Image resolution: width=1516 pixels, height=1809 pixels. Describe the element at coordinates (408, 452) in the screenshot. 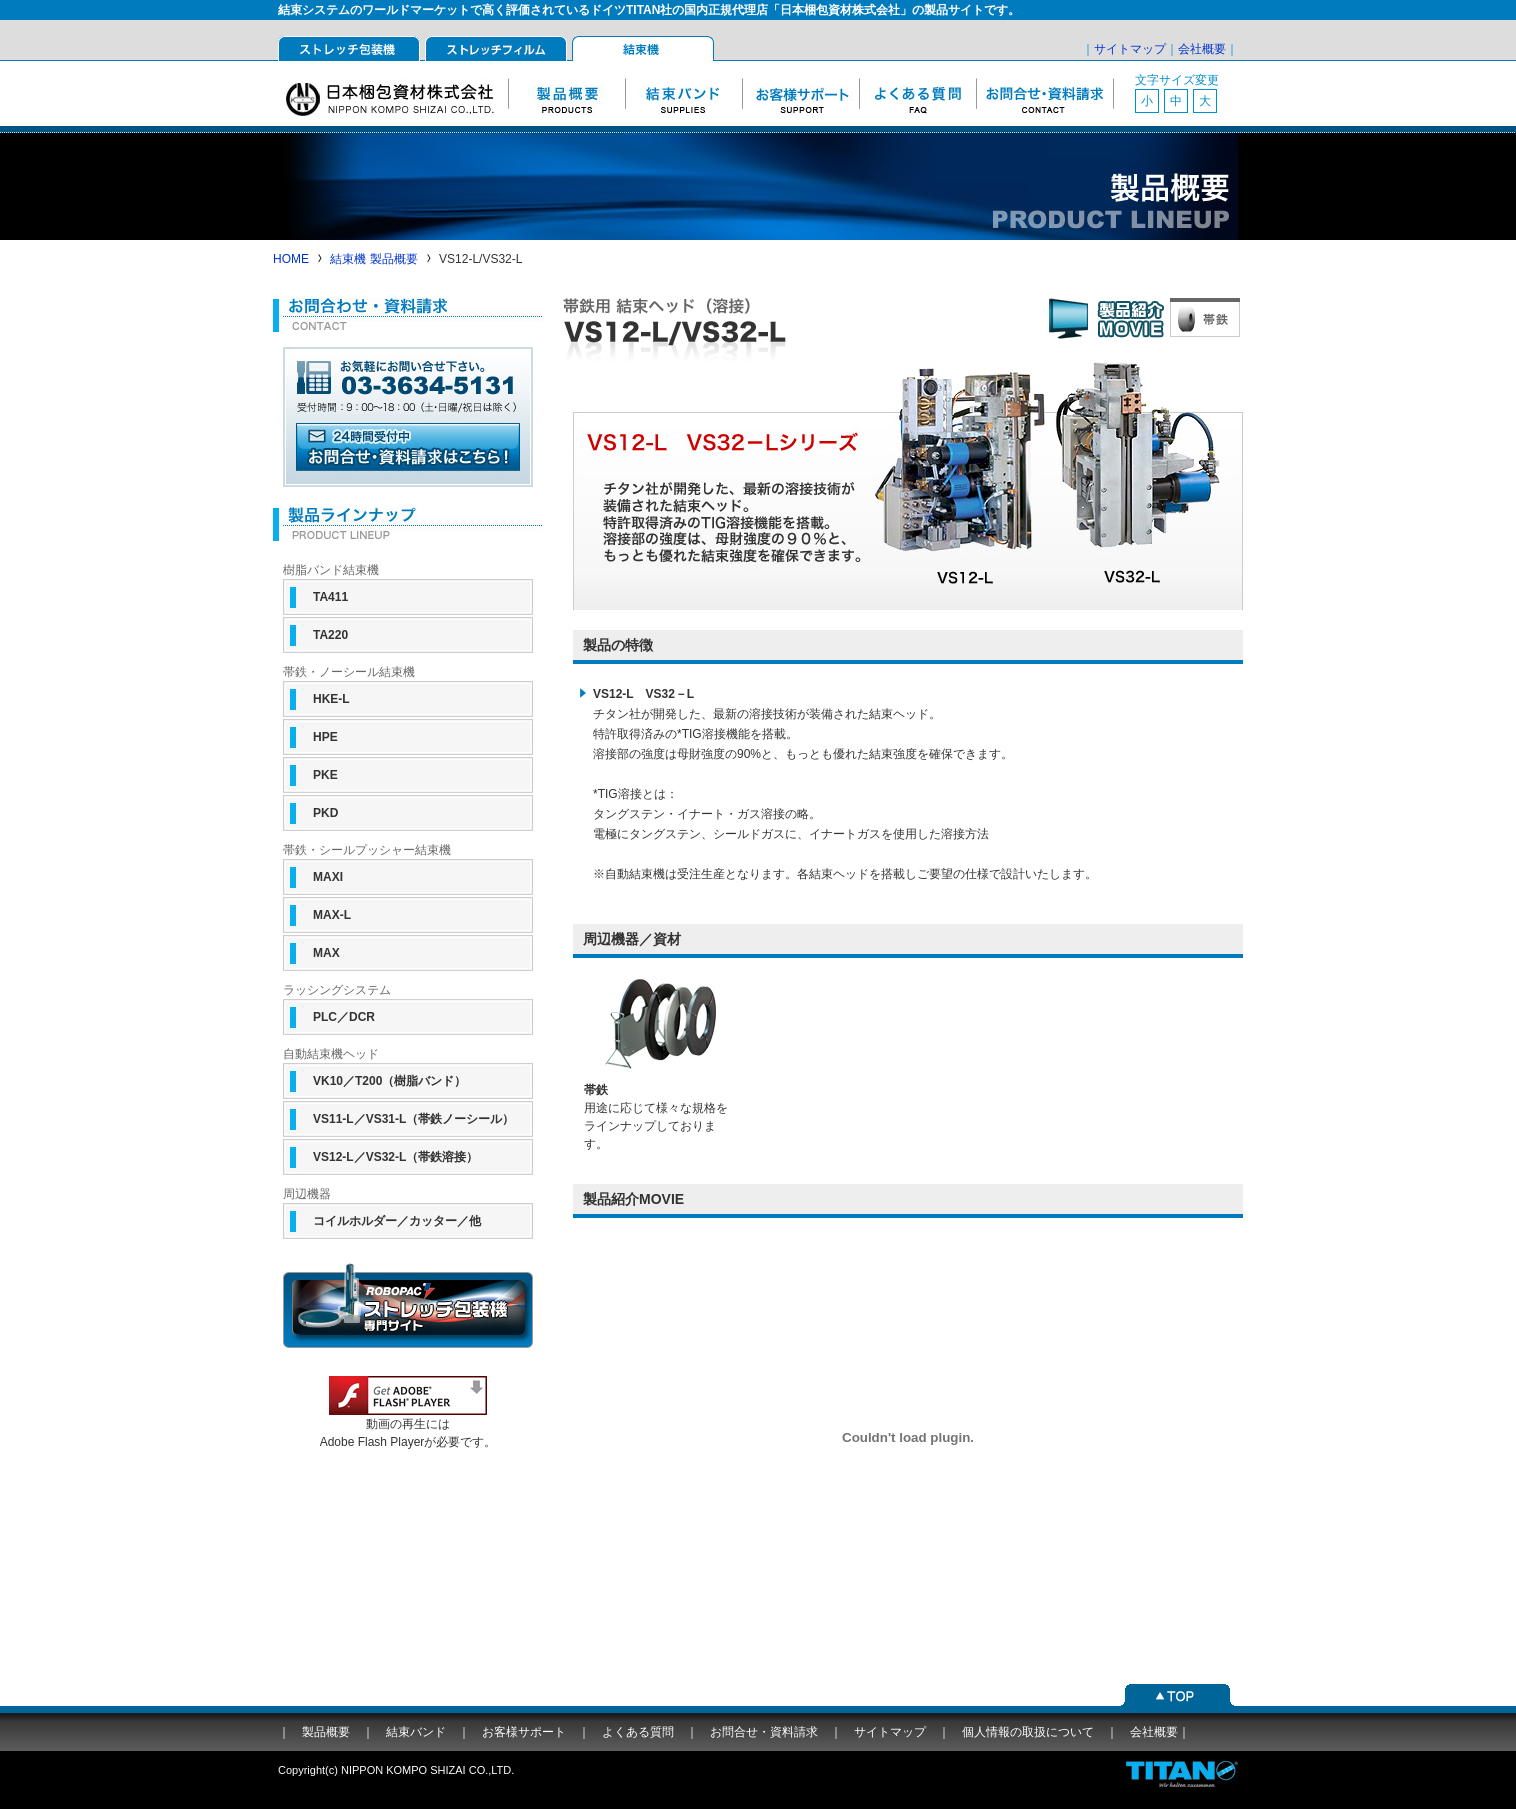

I see `ホームページからのお問合せはこちら（24時間受付中）` at that location.